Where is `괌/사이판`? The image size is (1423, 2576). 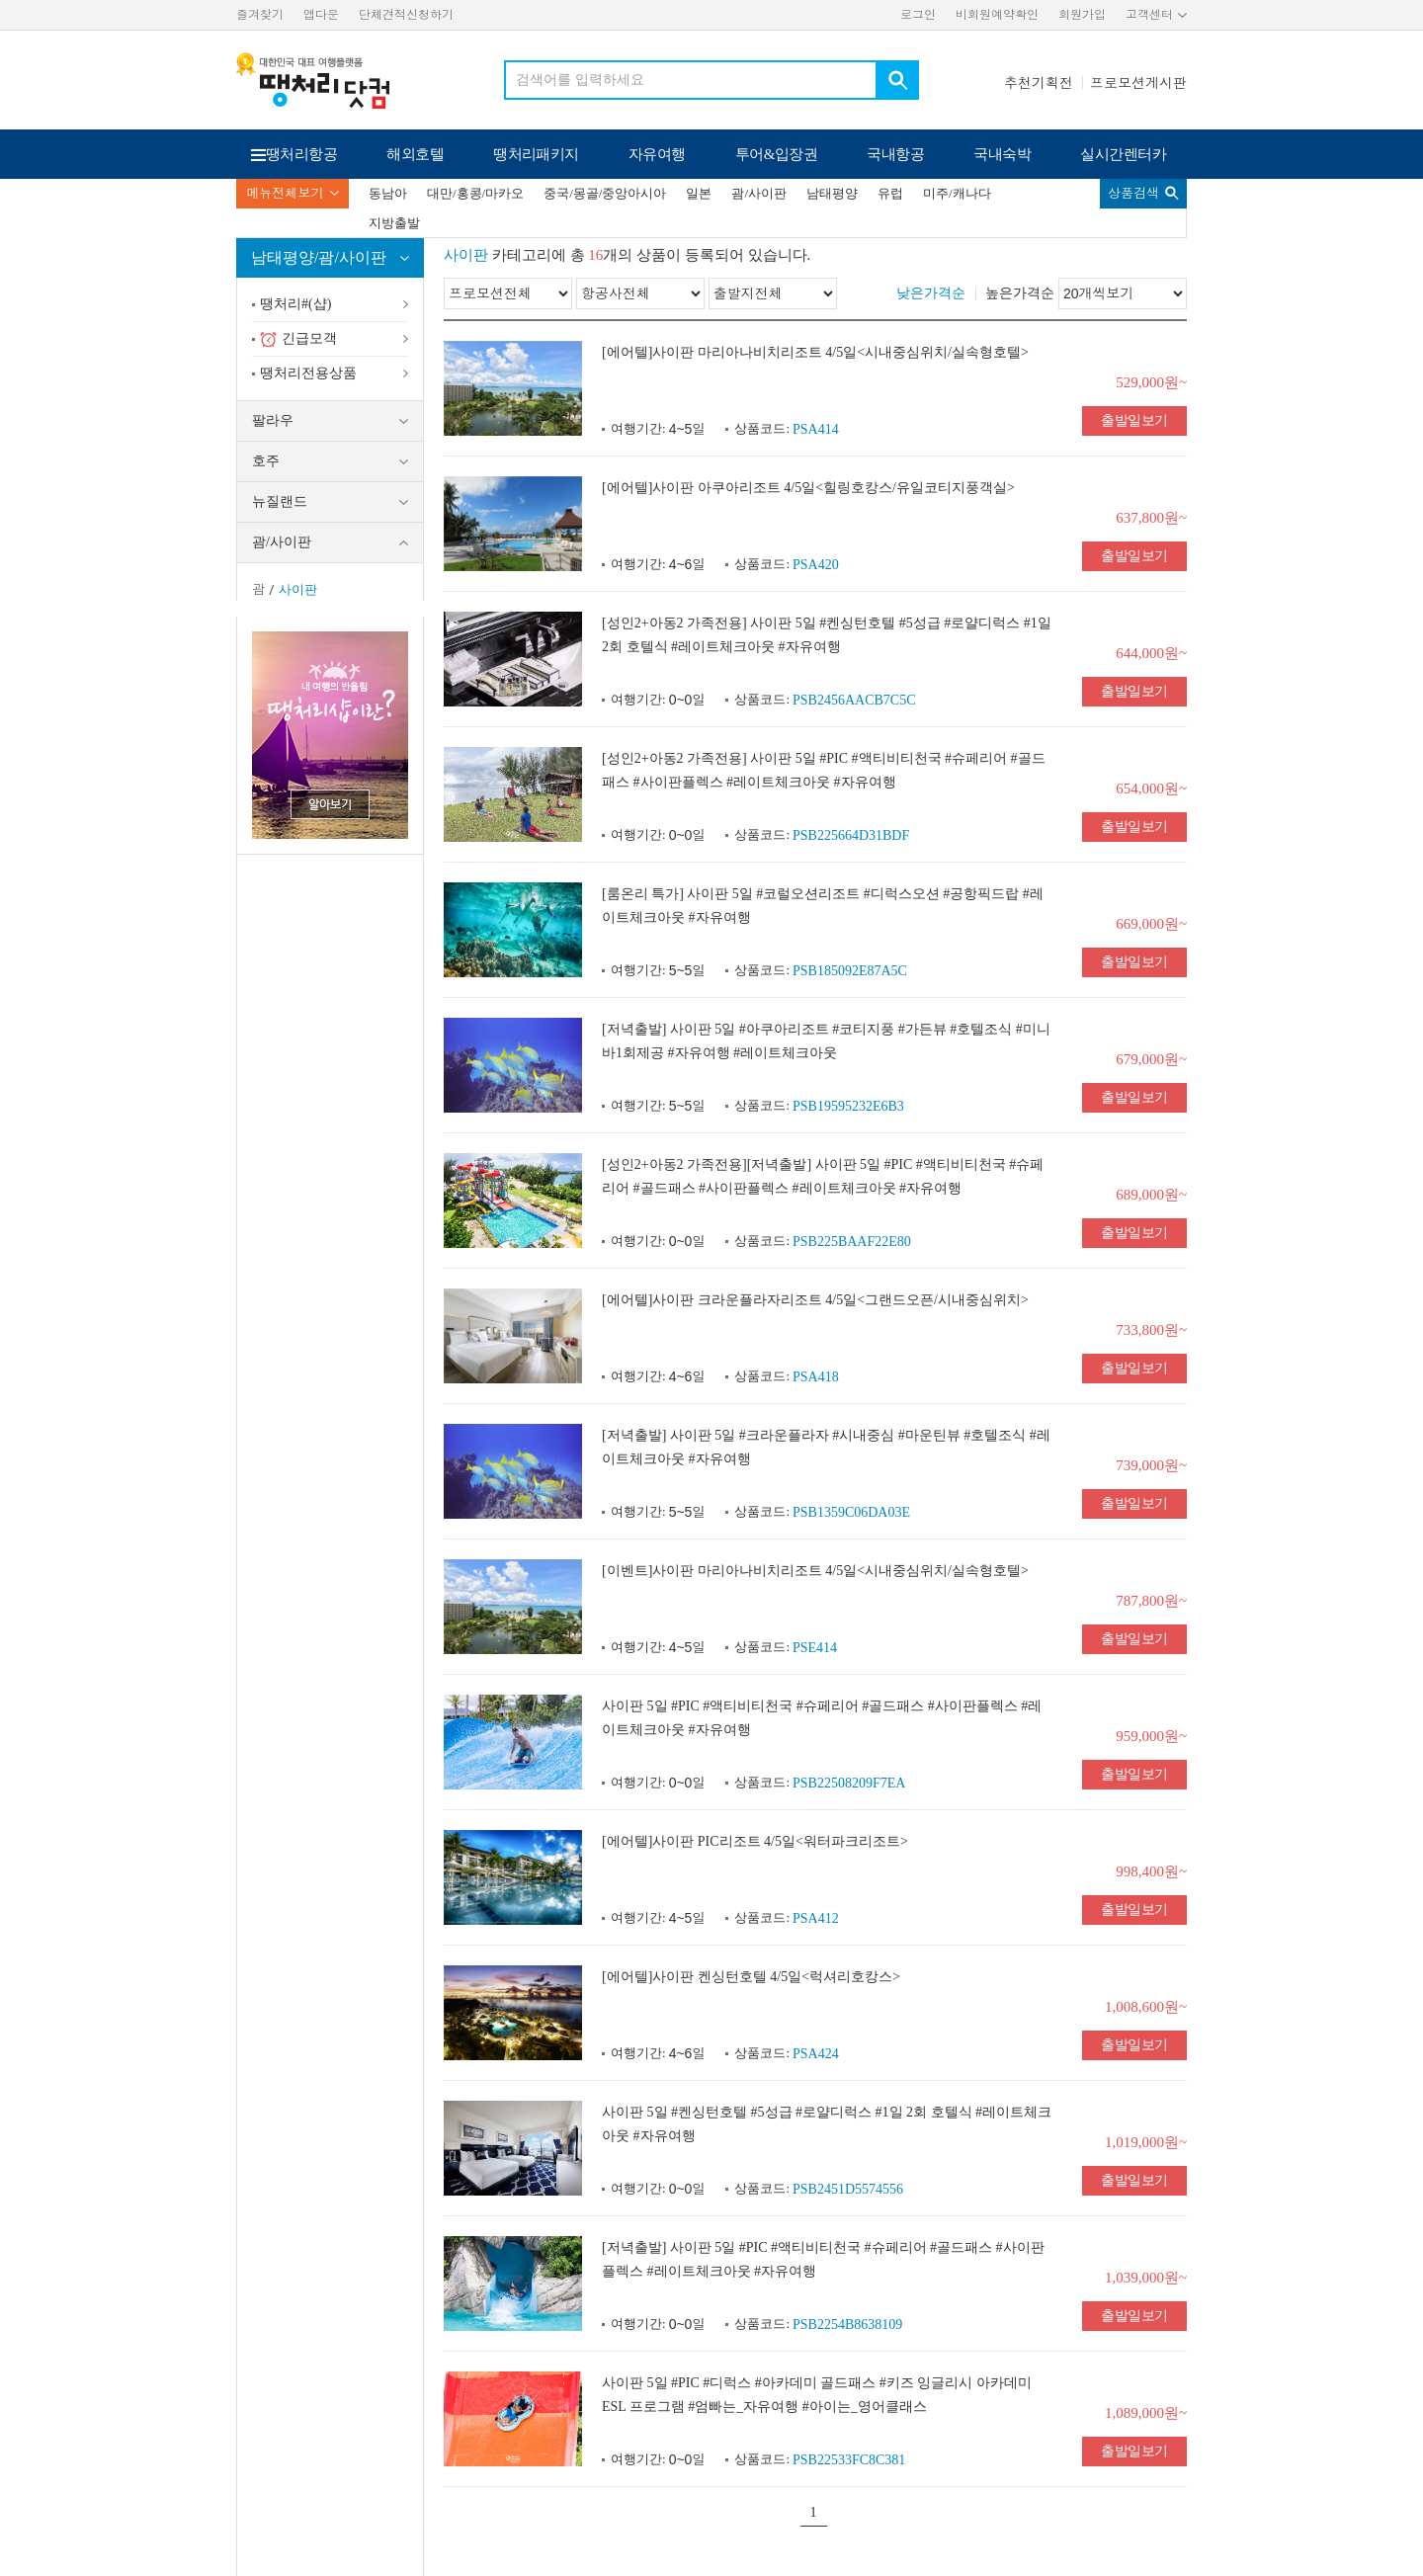
괌/사이판 is located at coordinates (759, 193).